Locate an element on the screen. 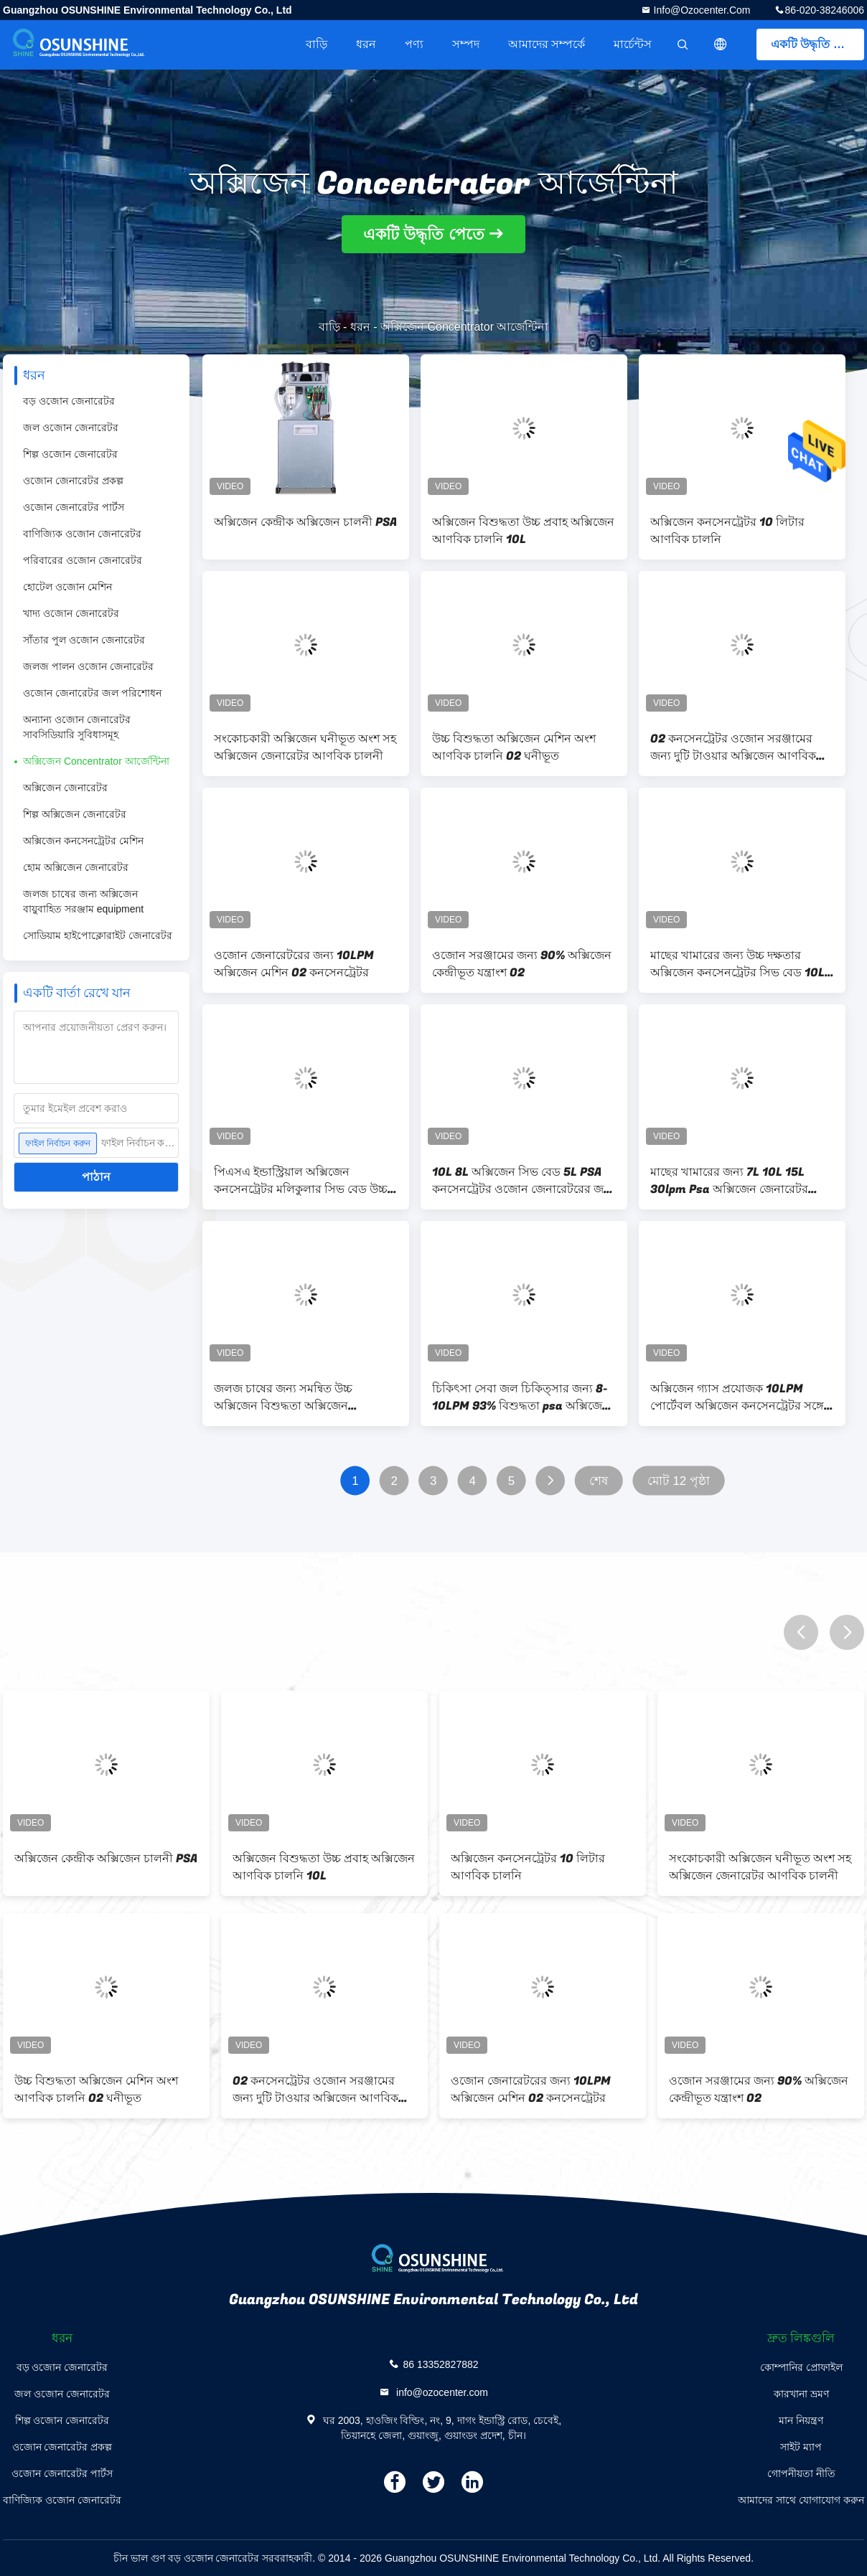 Image resolution: width=867 pixels, height=2576 pixels. ওজোন সরঞ্জামের জন্য 90% অক্সিজেন কেন্দ্রীভূত যন্ত্রাংশ O2 is located at coordinates (521, 964).